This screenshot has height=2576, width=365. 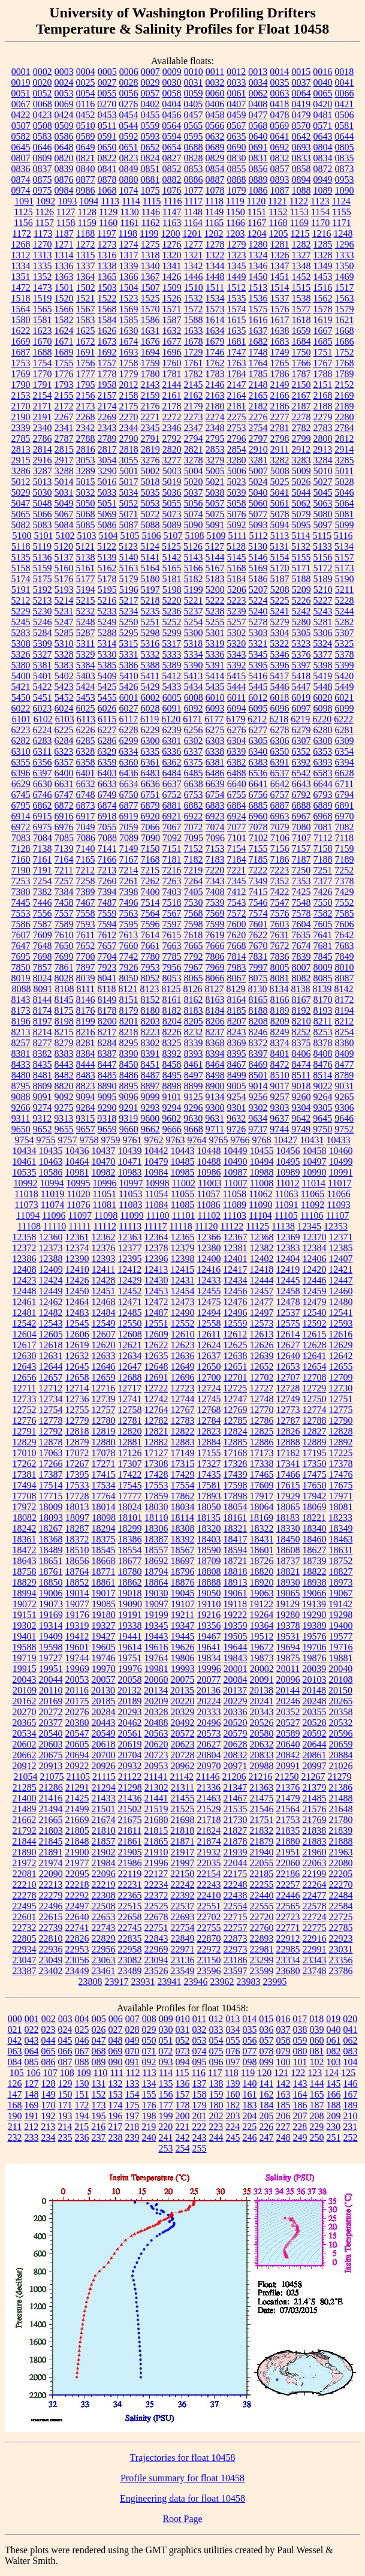 I want to click on 1515, so click(x=300, y=287).